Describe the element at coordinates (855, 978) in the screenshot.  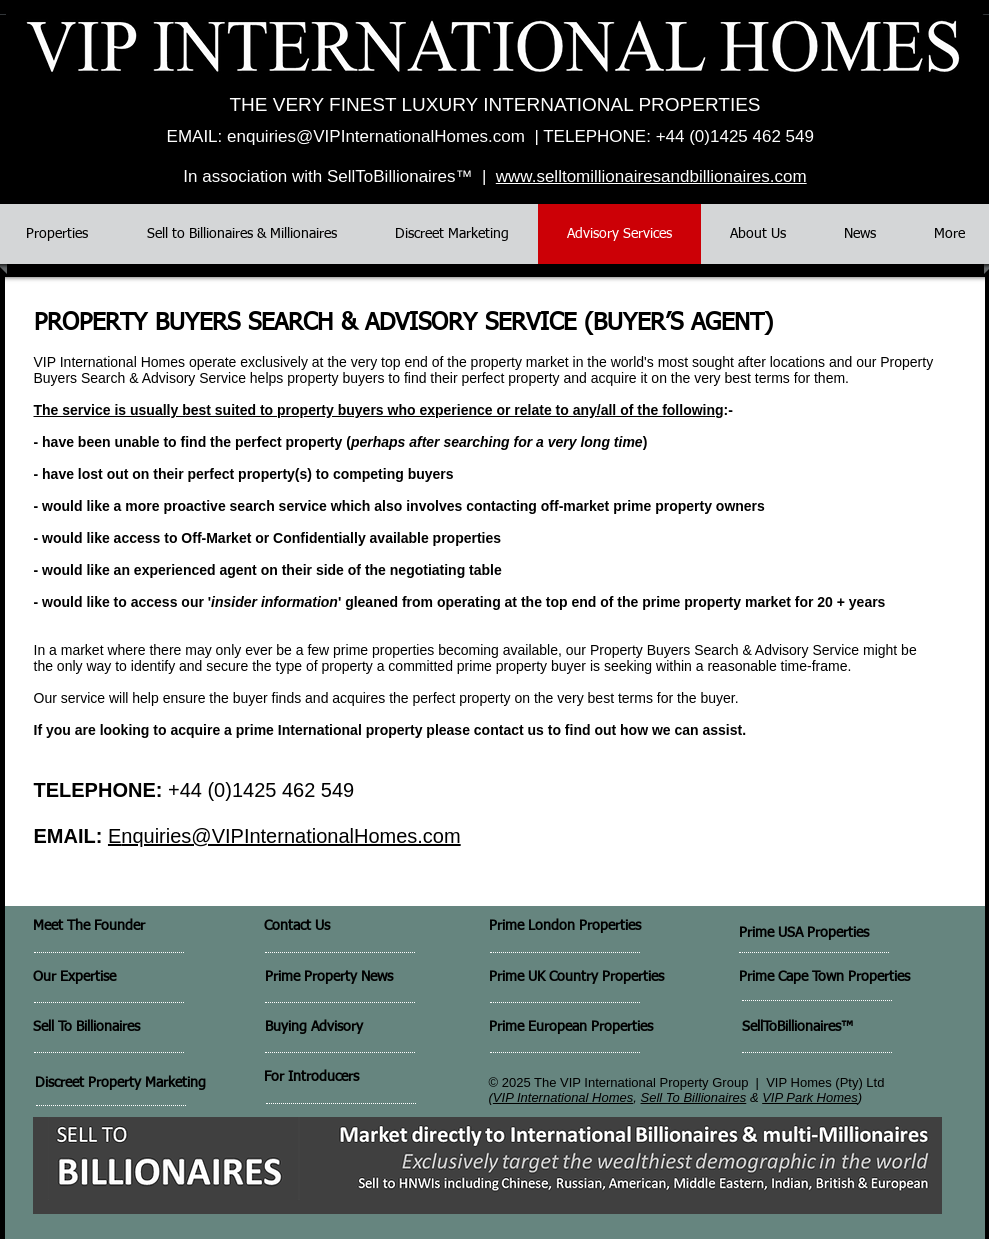
I see `[Prime Cape Town Properties]` at that location.